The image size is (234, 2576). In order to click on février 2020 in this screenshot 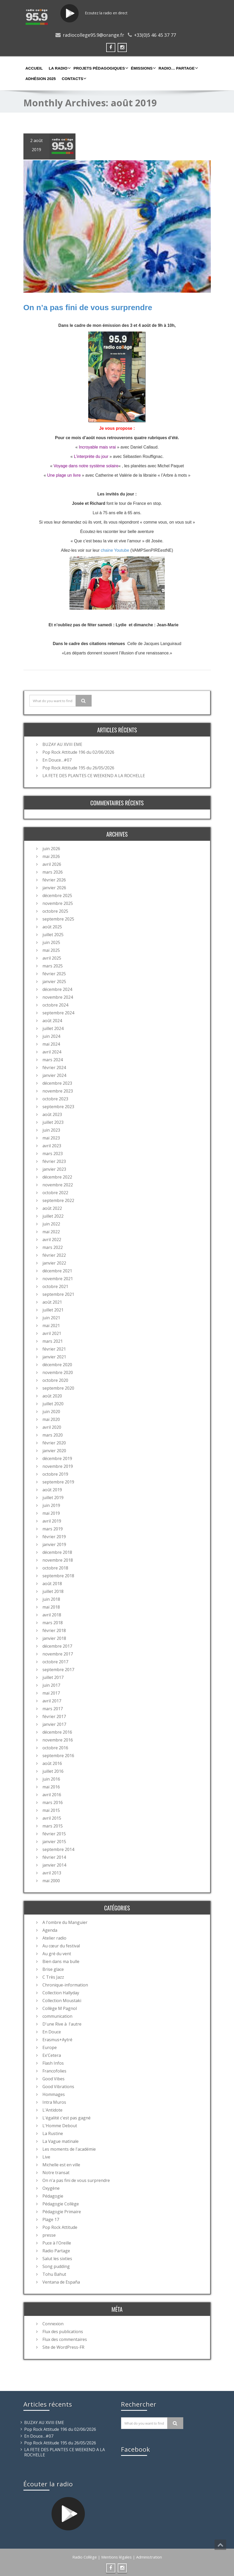, I will do `click(54, 1442)`.